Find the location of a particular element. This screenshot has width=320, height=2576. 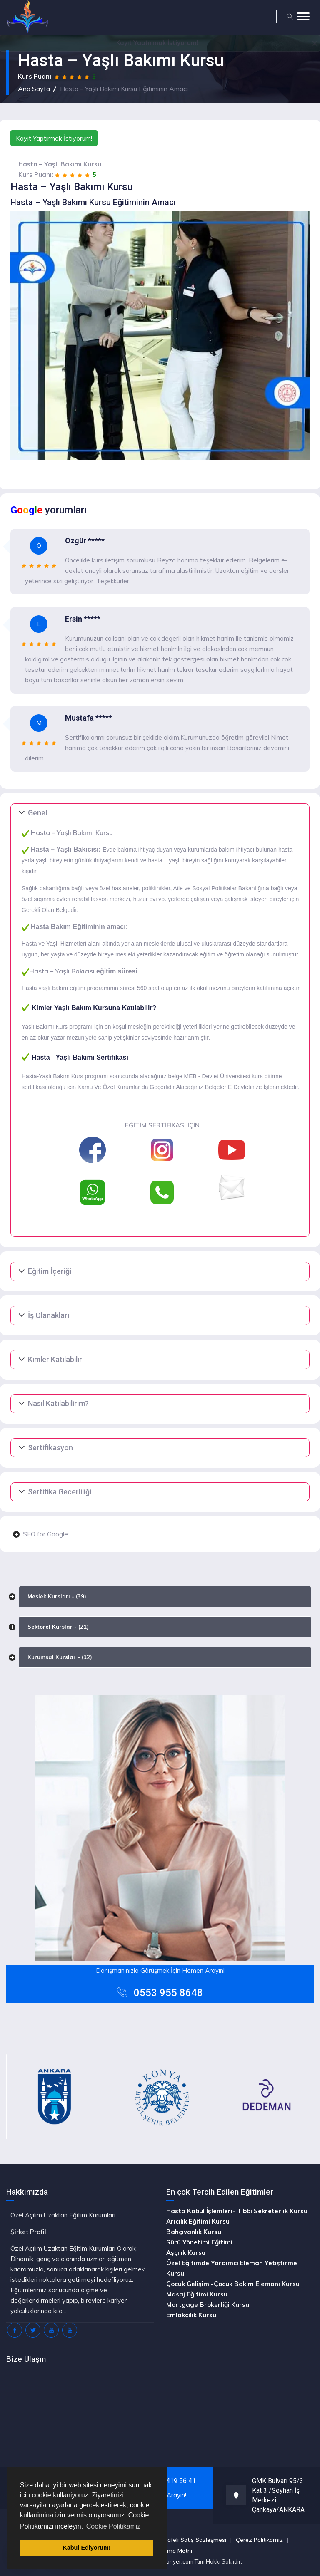

0(312) 419 56 41 is located at coordinates (170, 2481).